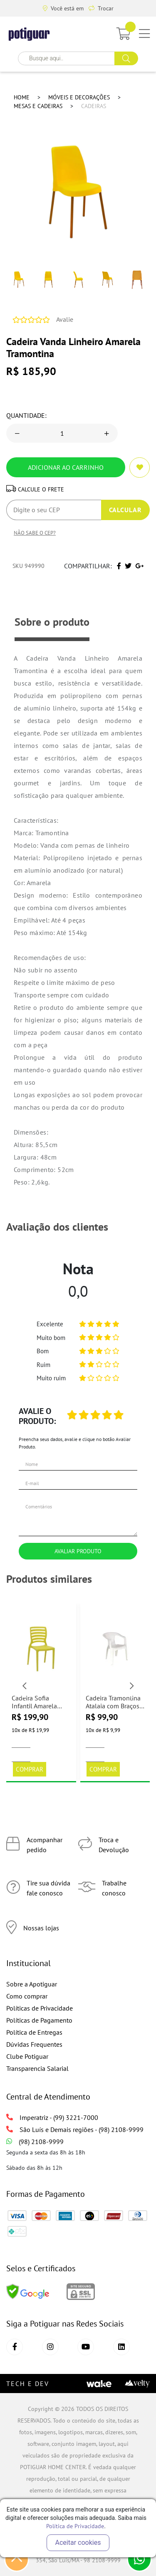 The width and height of the screenshot is (156, 2576). Describe the element at coordinates (75, 2129) in the screenshot. I see `São Luís e Demais regiões - (98) 2108-9999` at that location.